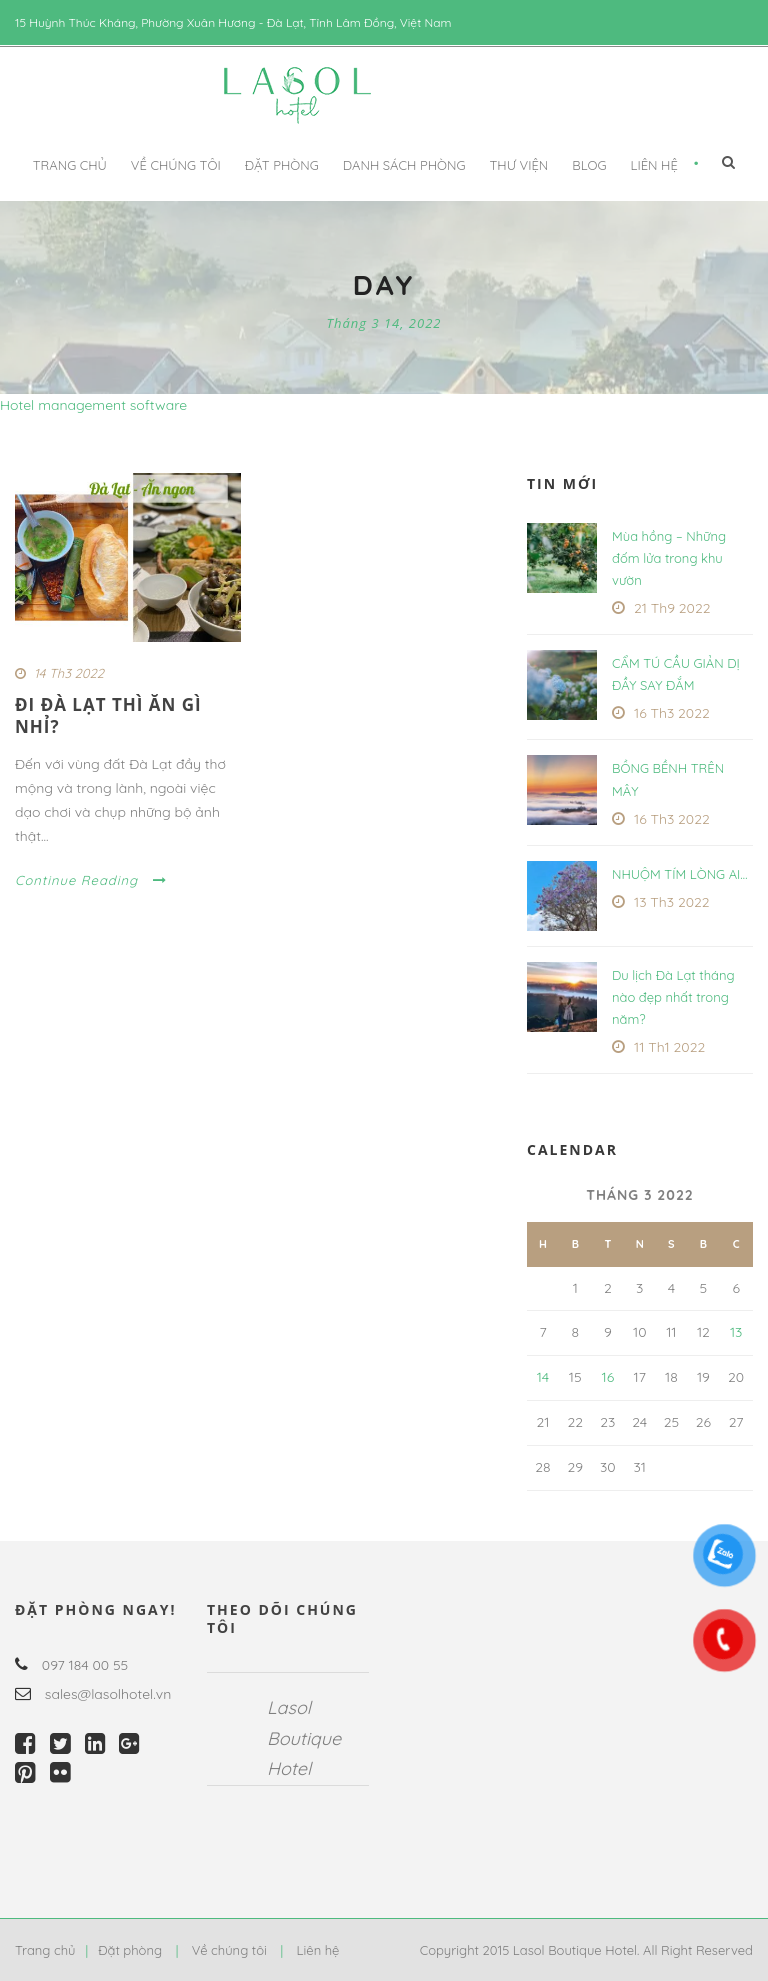 The height and width of the screenshot is (1981, 768). What do you see at coordinates (586, 1950) in the screenshot?
I see `Copyright 2015 Lasol Boutique Hotel. All Right Reserved` at bounding box center [586, 1950].